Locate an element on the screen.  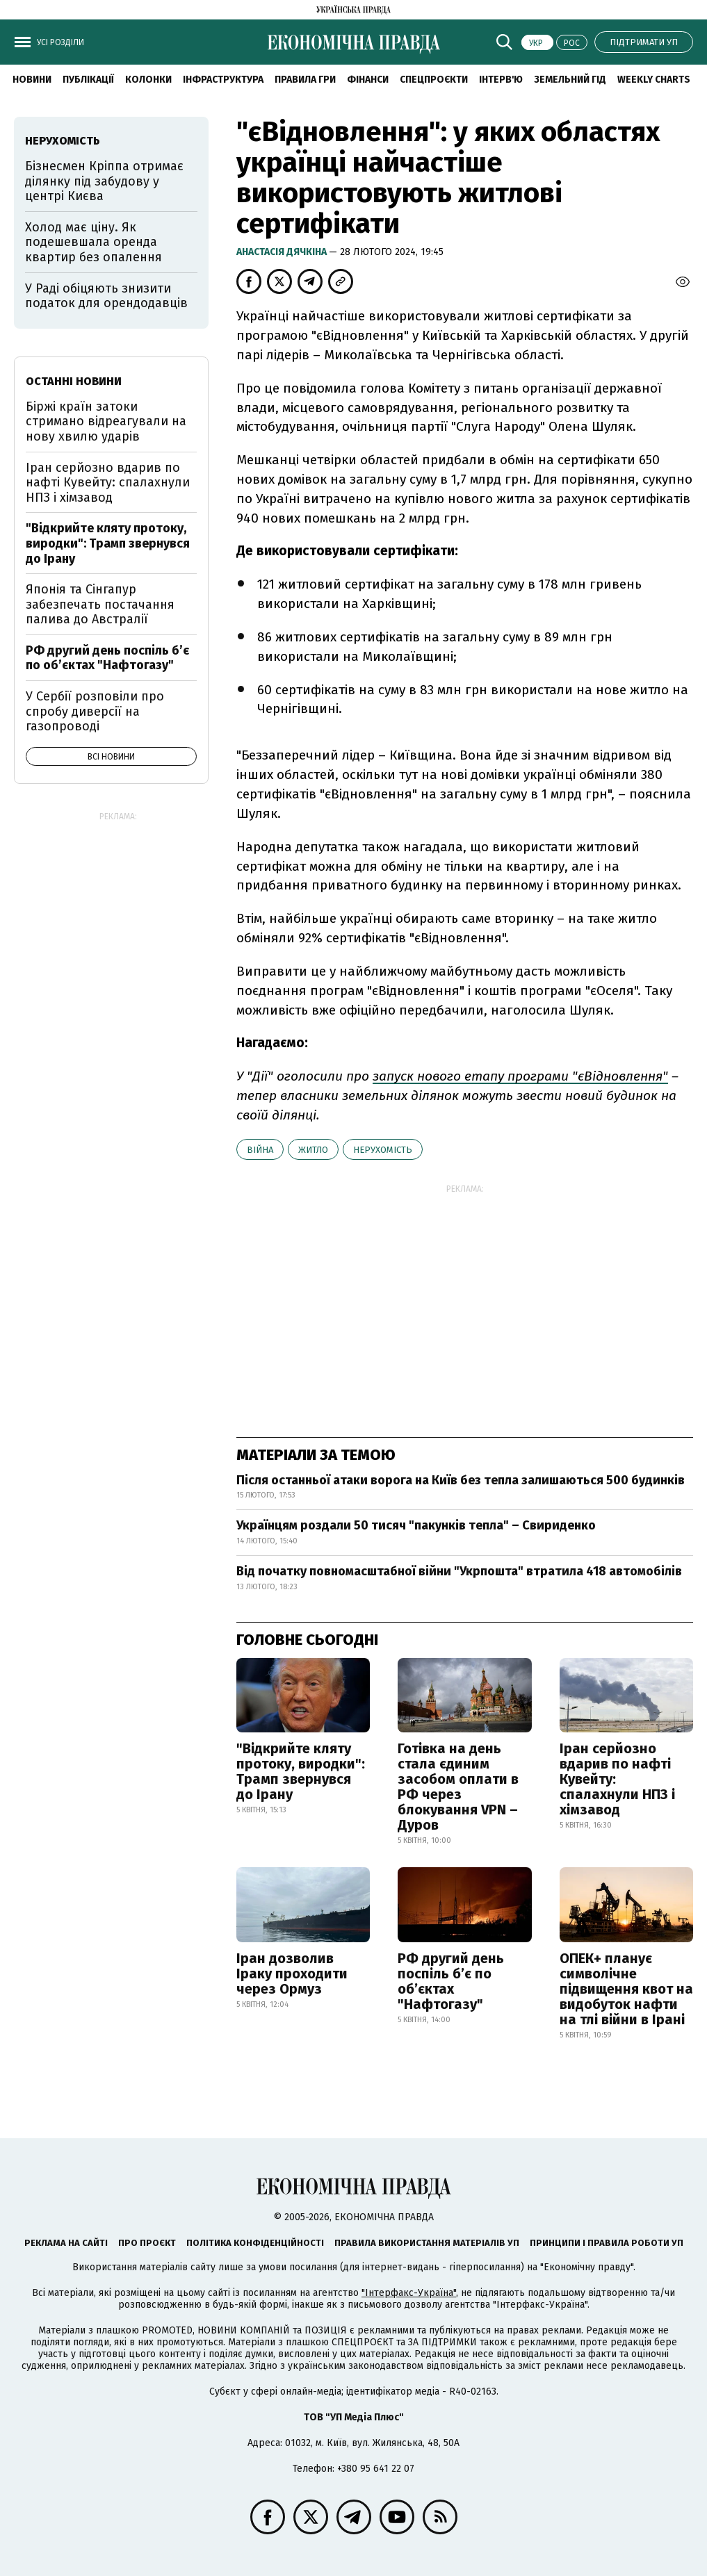
Інтерв'ю is located at coordinates (501, 79).